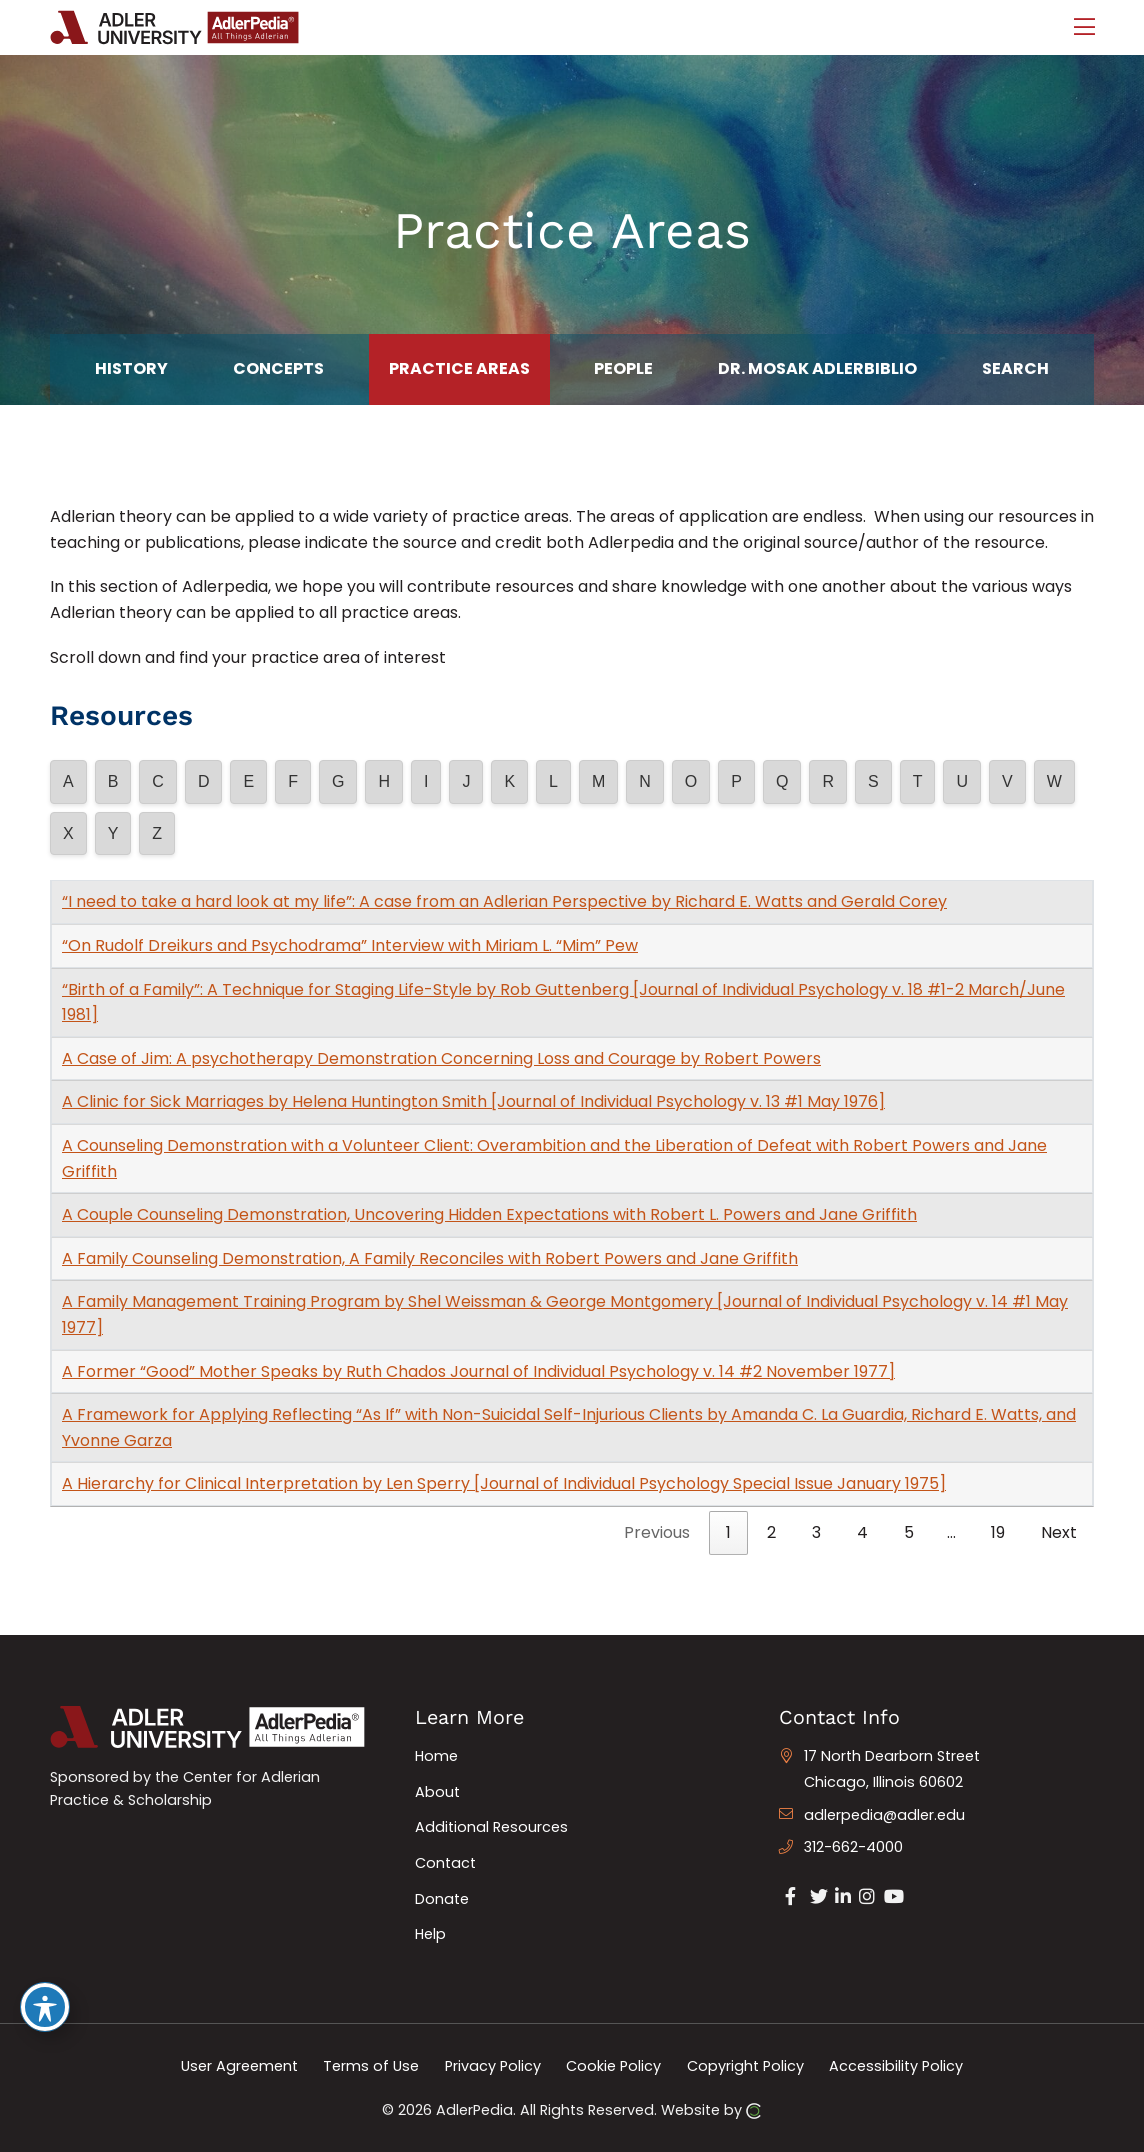  I want to click on “I need to take a hard look at my life”: A case from an Adlerian Perspective by Richard E. Watts and Gerald Corey, so click(504, 901).